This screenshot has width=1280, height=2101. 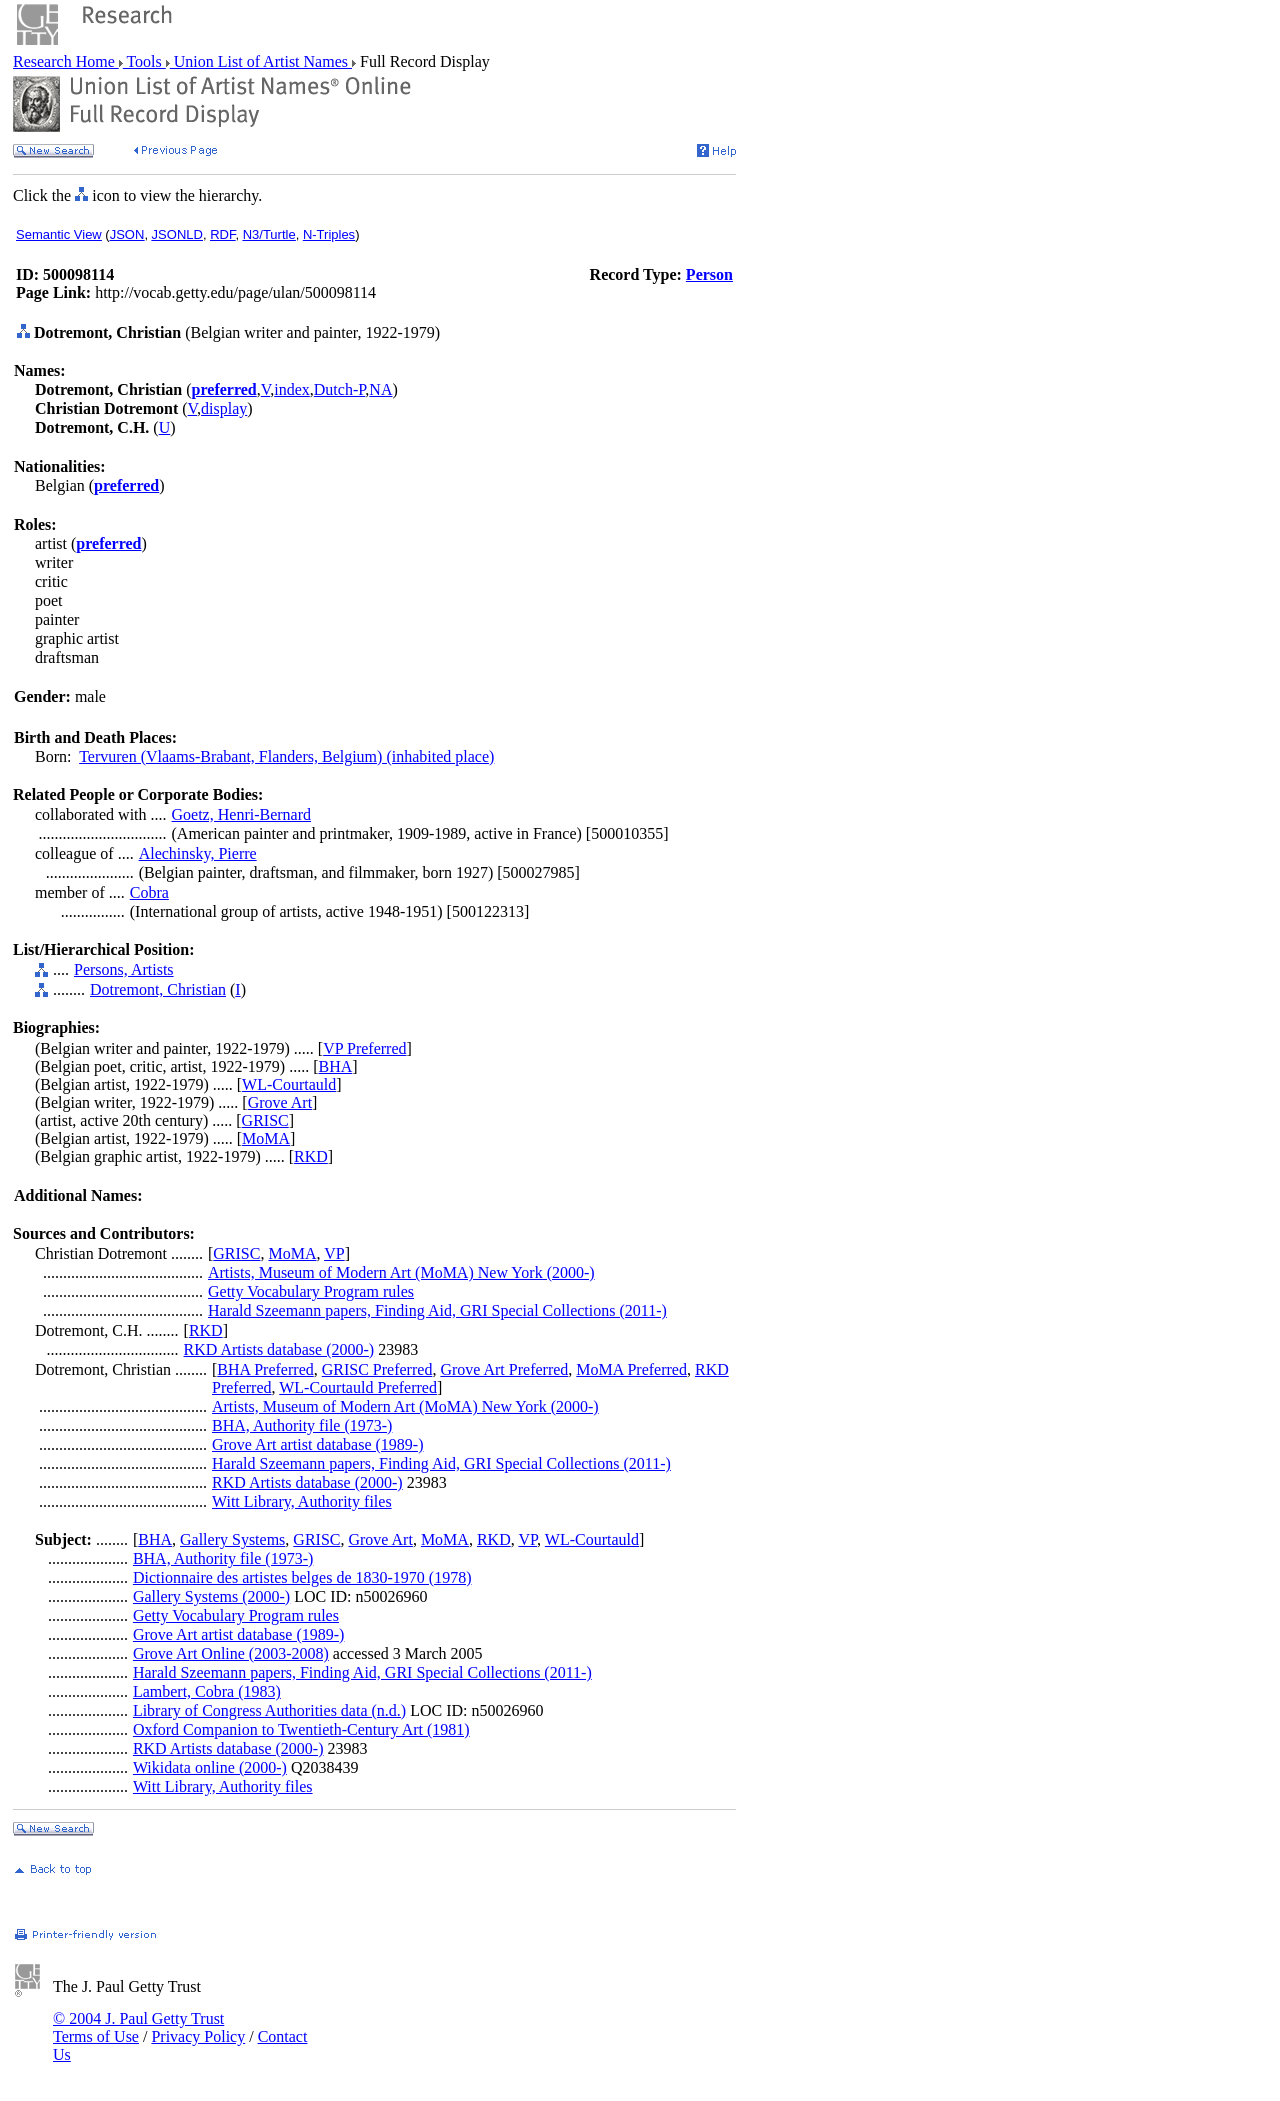 I want to click on Grove Art Preferred, so click(x=504, y=1369).